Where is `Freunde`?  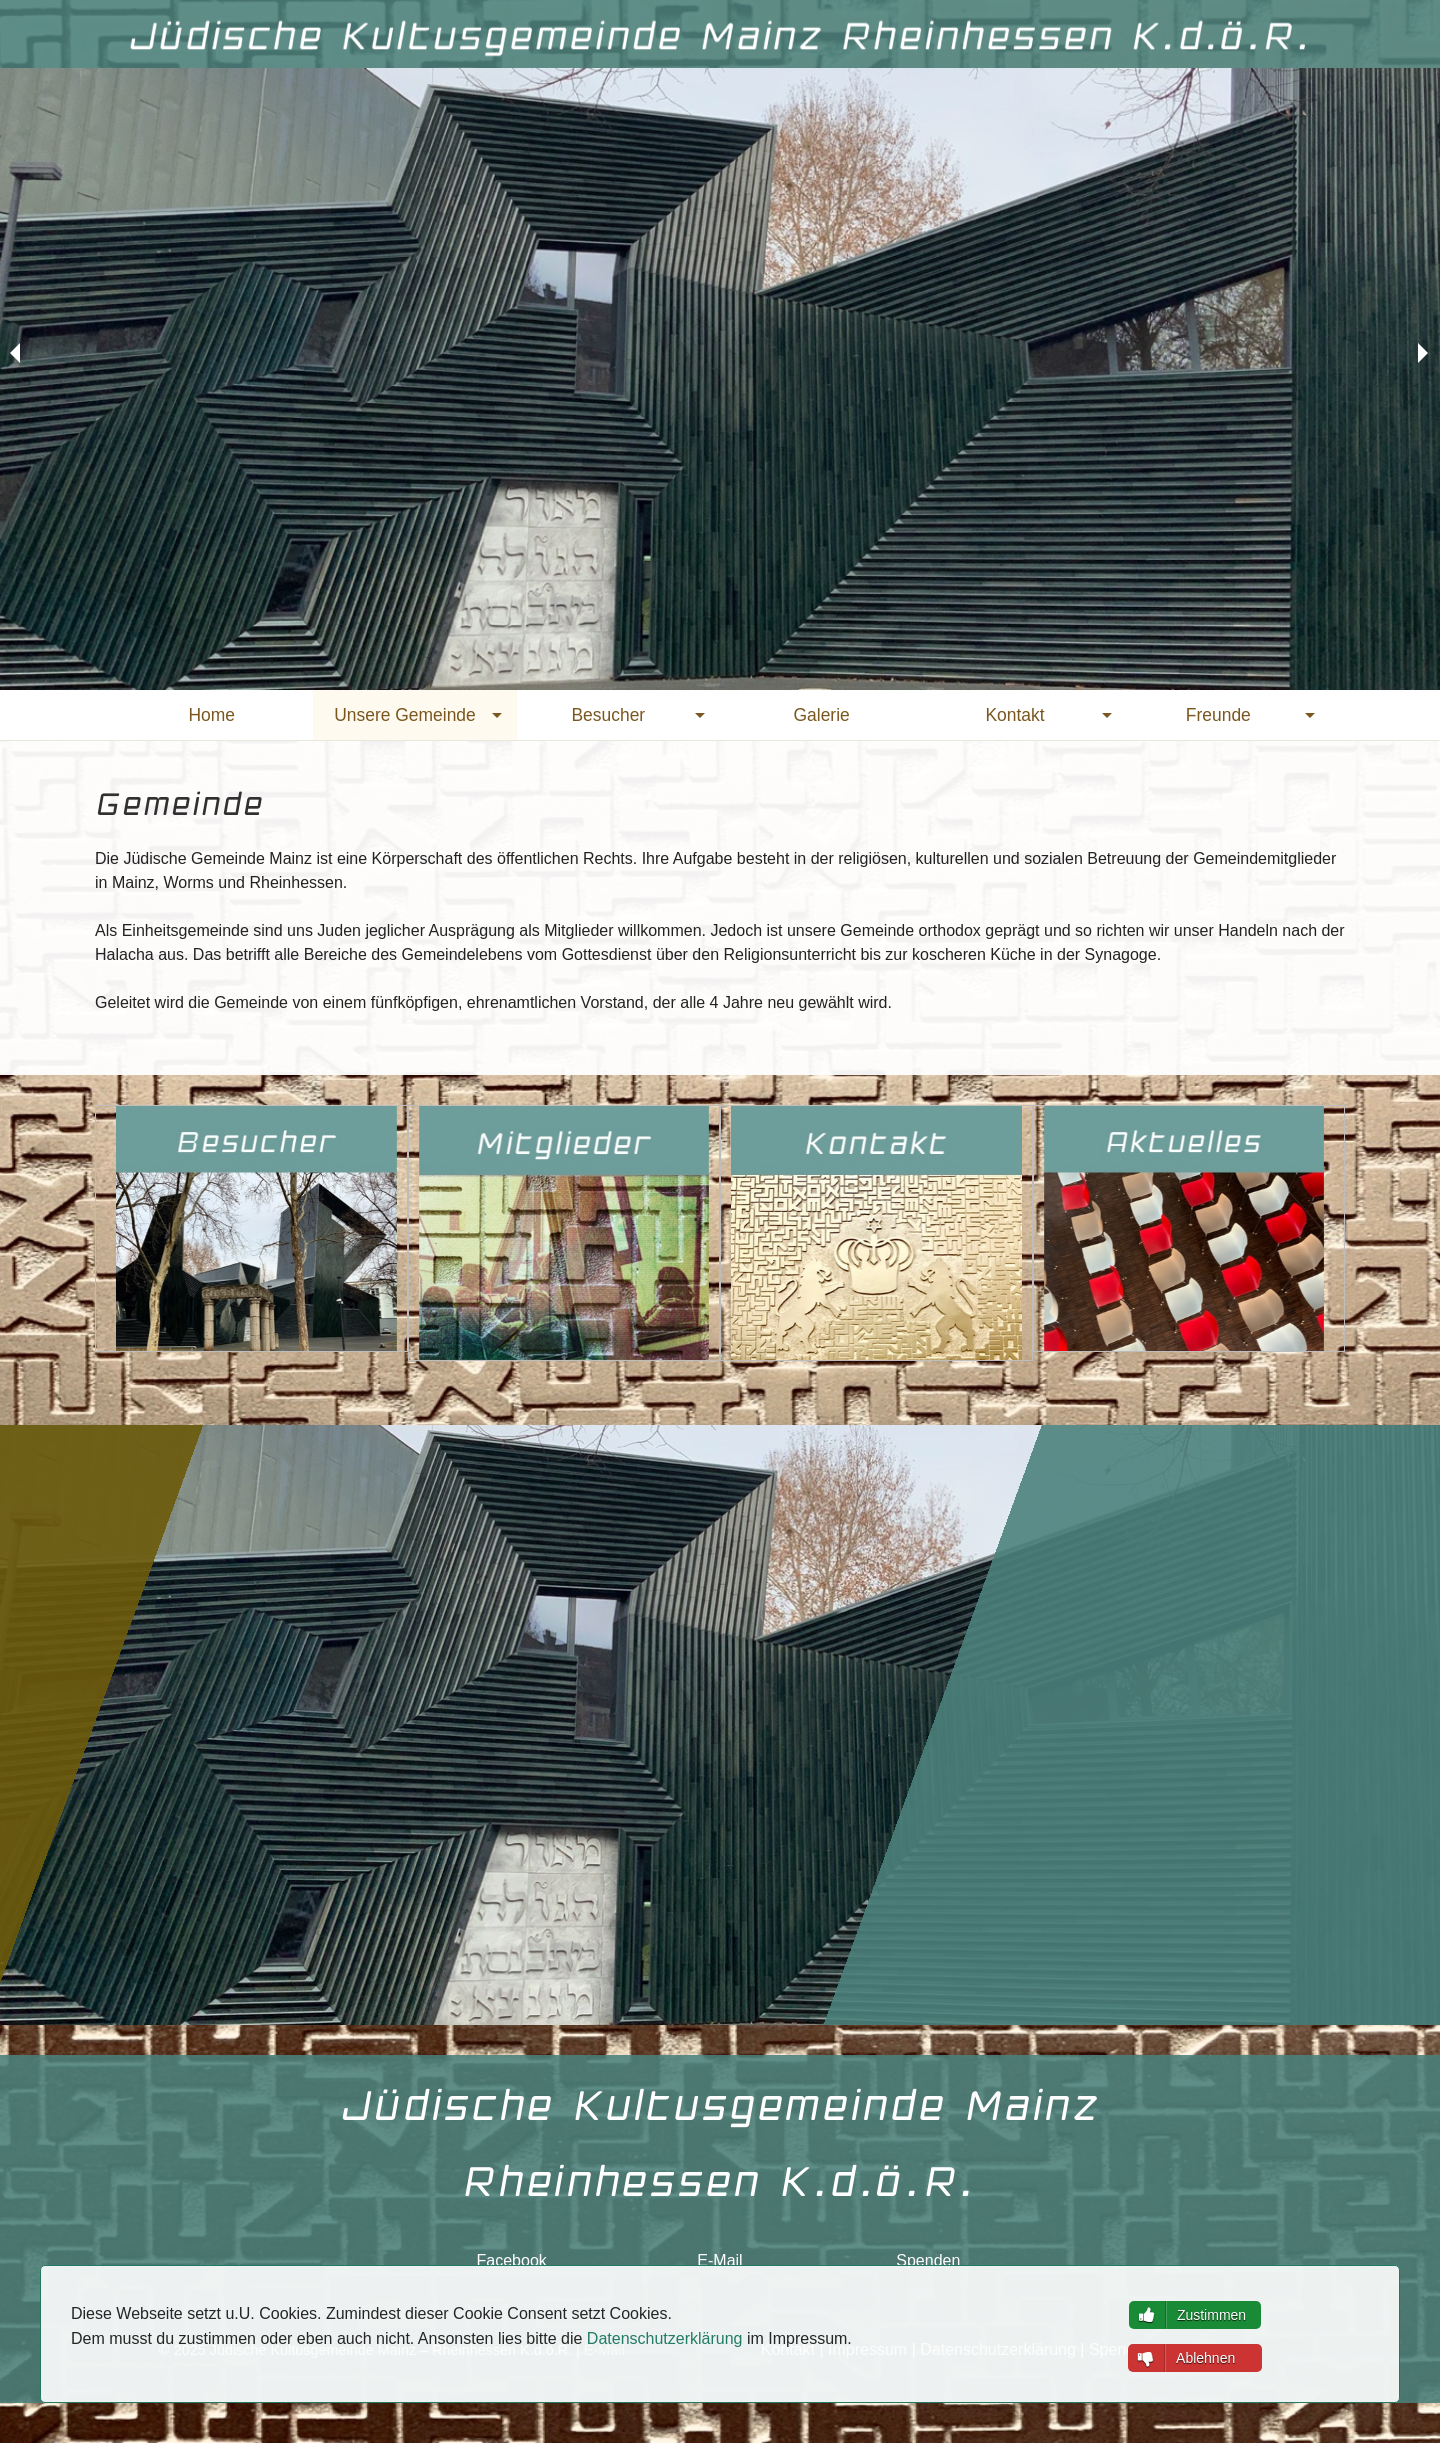
Freunde is located at coordinates (1218, 715).